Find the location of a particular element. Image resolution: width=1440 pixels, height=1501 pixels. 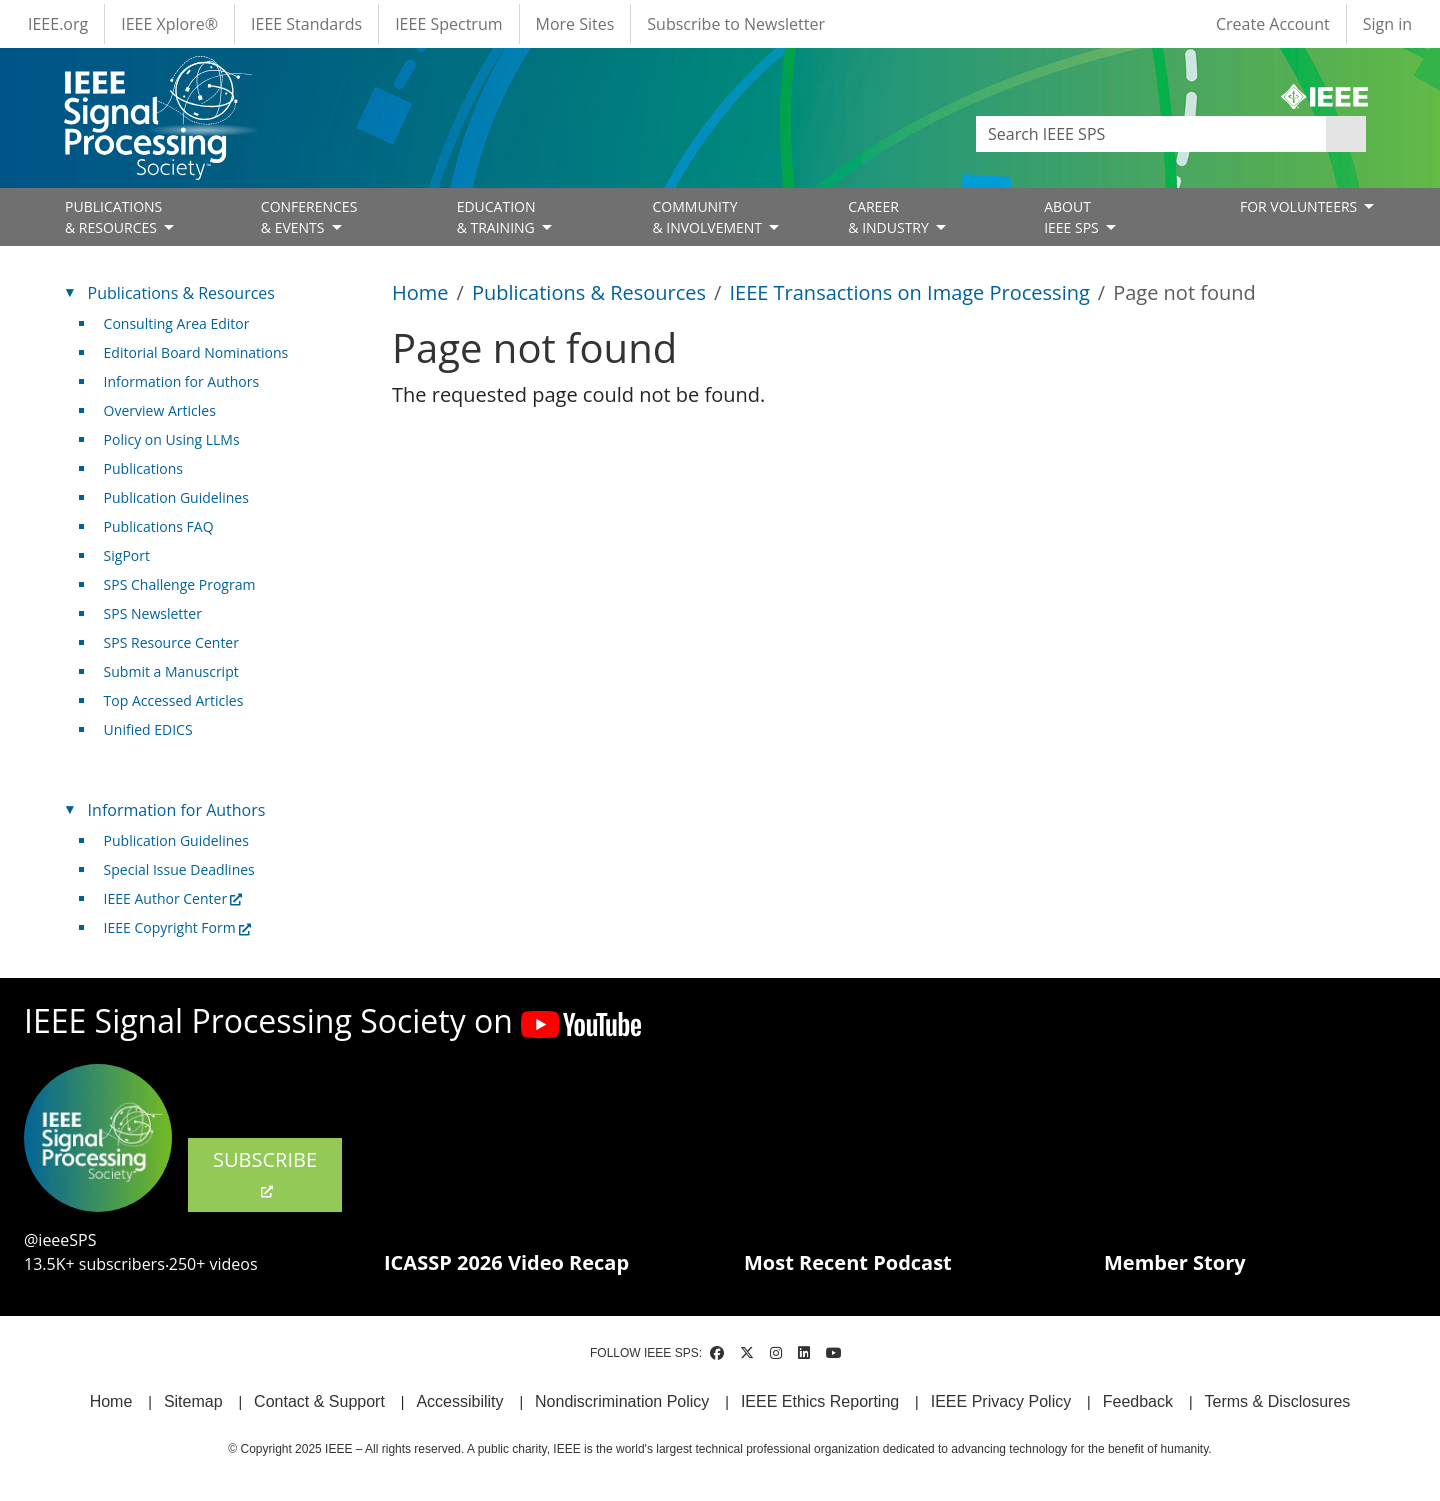

Submit a Manuscript is located at coordinates (171, 671).